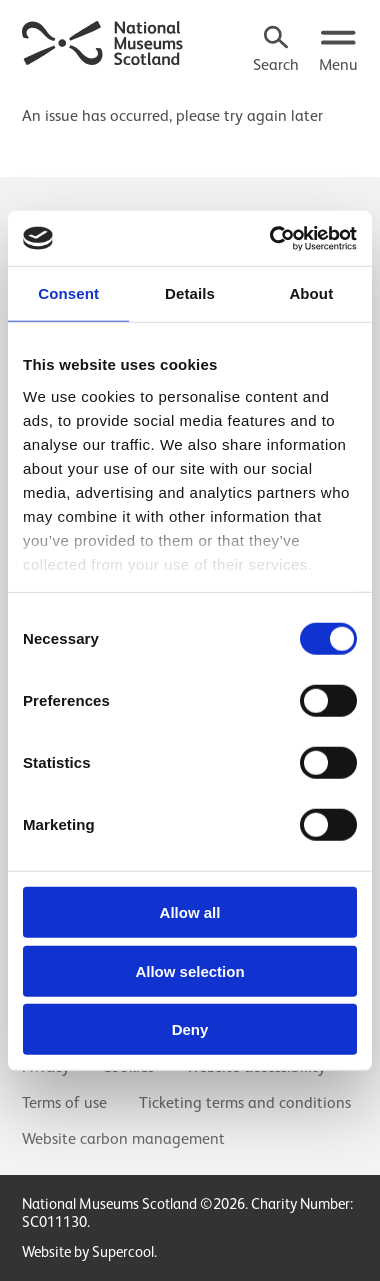 This screenshot has width=380, height=1281. Describe the element at coordinates (338, 51) in the screenshot. I see `[Open menu.]` at that location.